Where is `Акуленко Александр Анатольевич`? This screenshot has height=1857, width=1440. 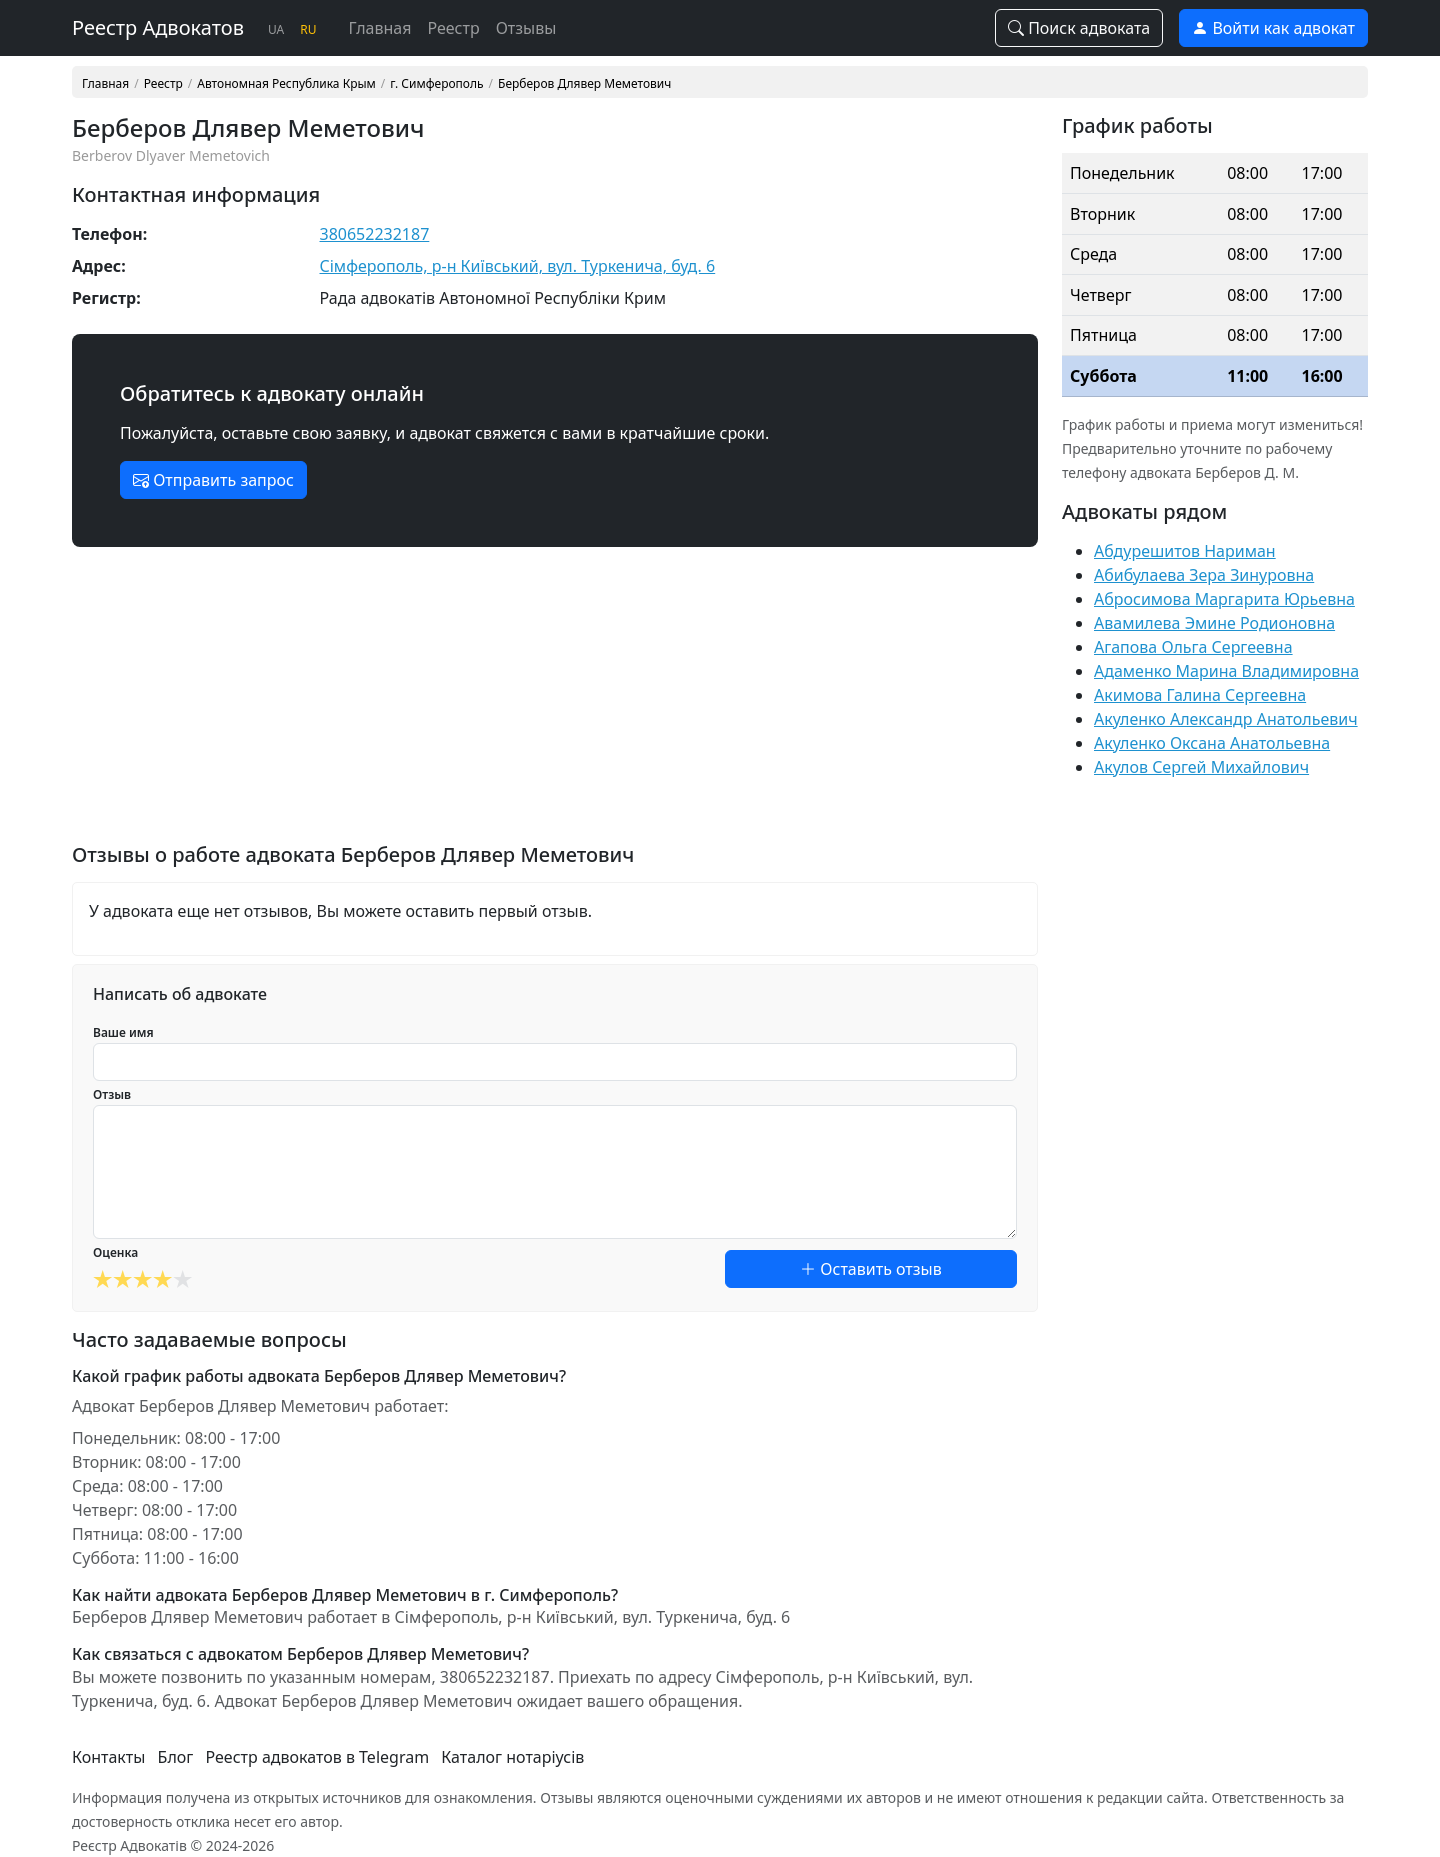
Акуленко Александр Анатольевич is located at coordinates (1226, 719).